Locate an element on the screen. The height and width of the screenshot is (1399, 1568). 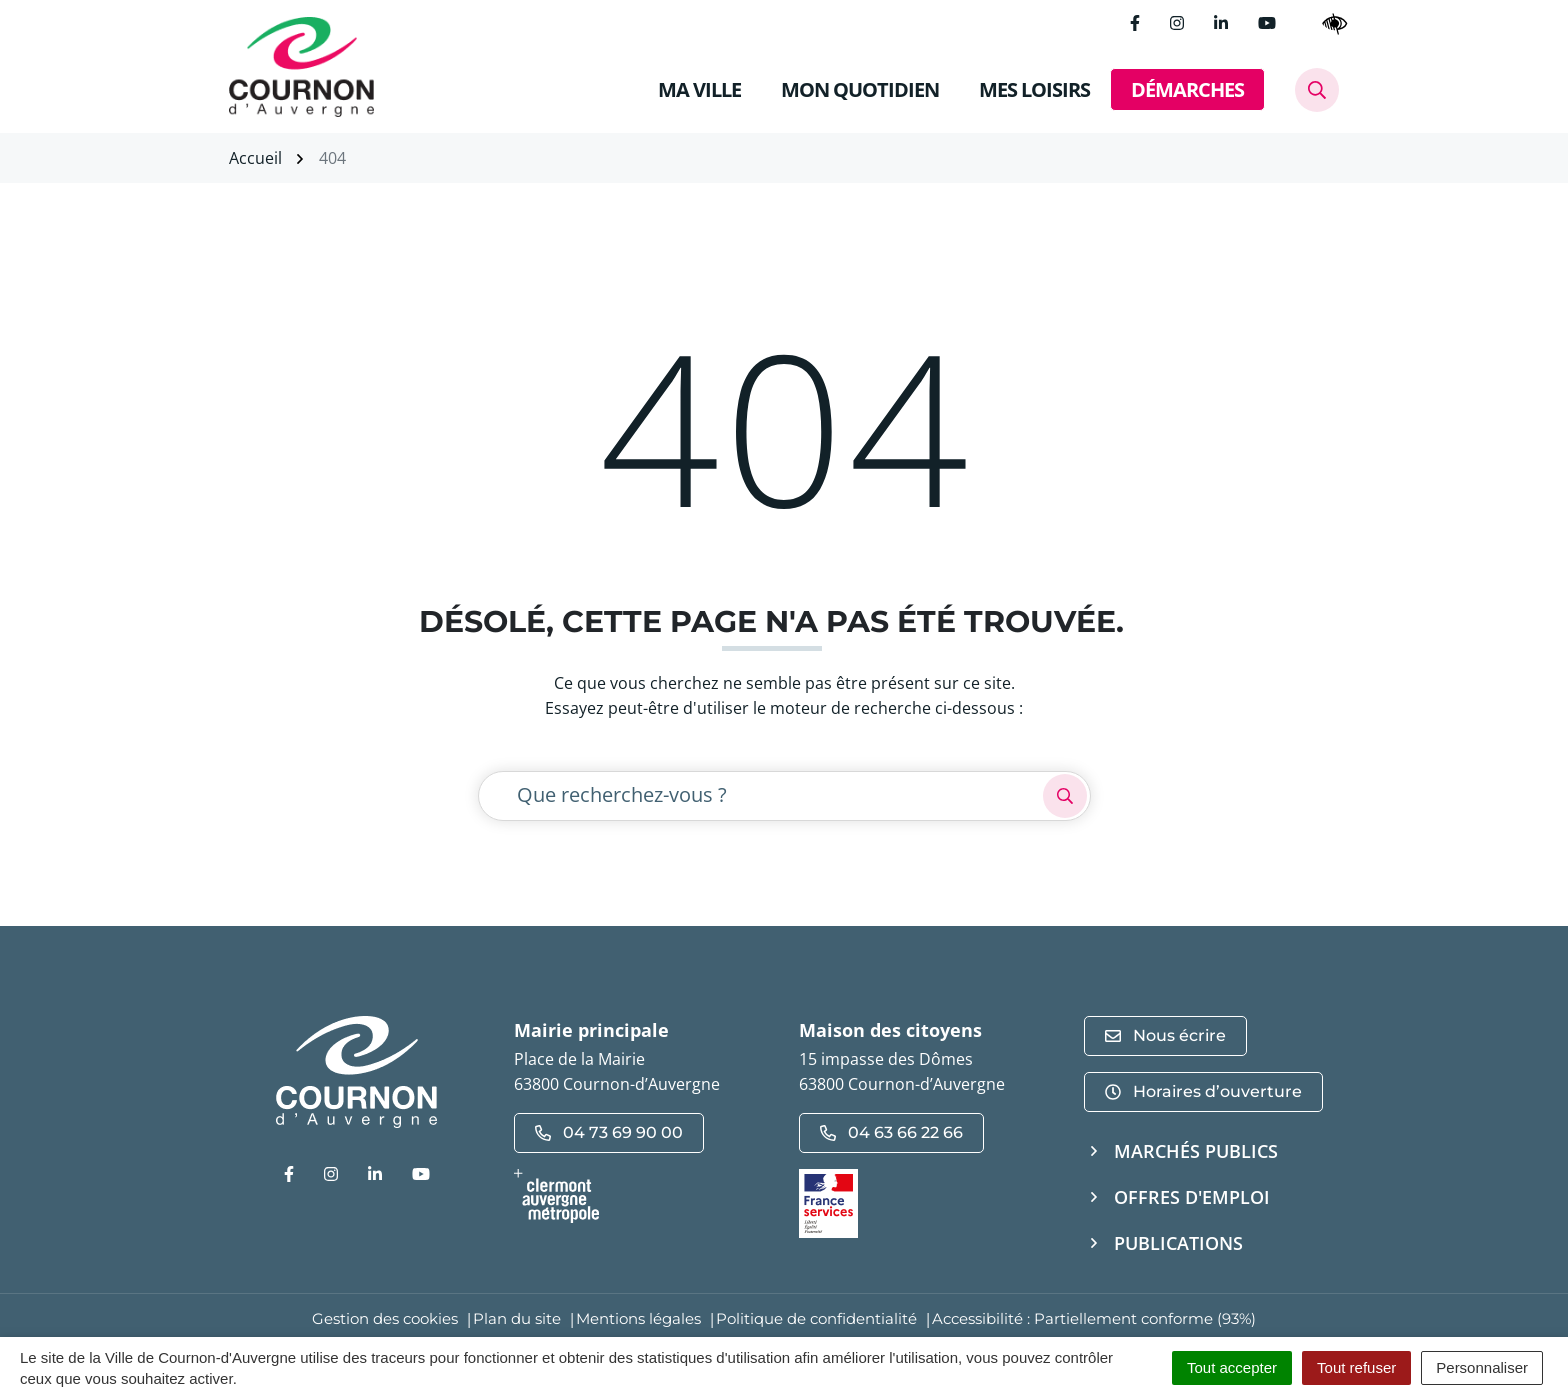
MA VILLE is located at coordinates (699, 89).